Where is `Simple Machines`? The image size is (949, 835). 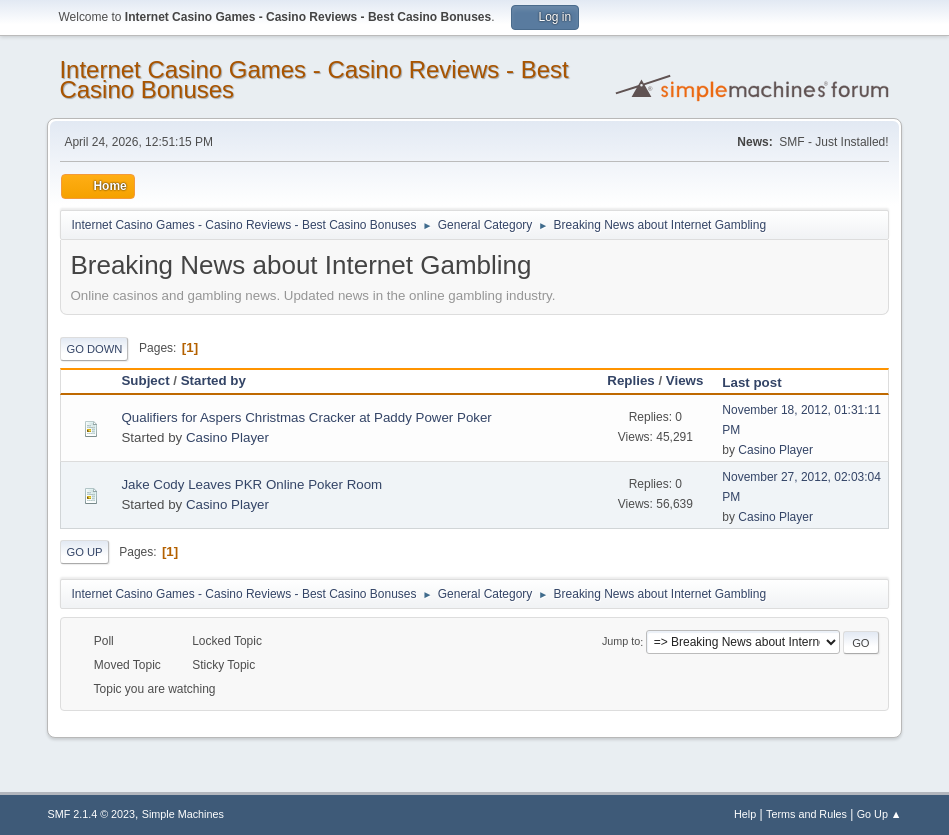 Simple Machines is located at coordinates (183, 814).